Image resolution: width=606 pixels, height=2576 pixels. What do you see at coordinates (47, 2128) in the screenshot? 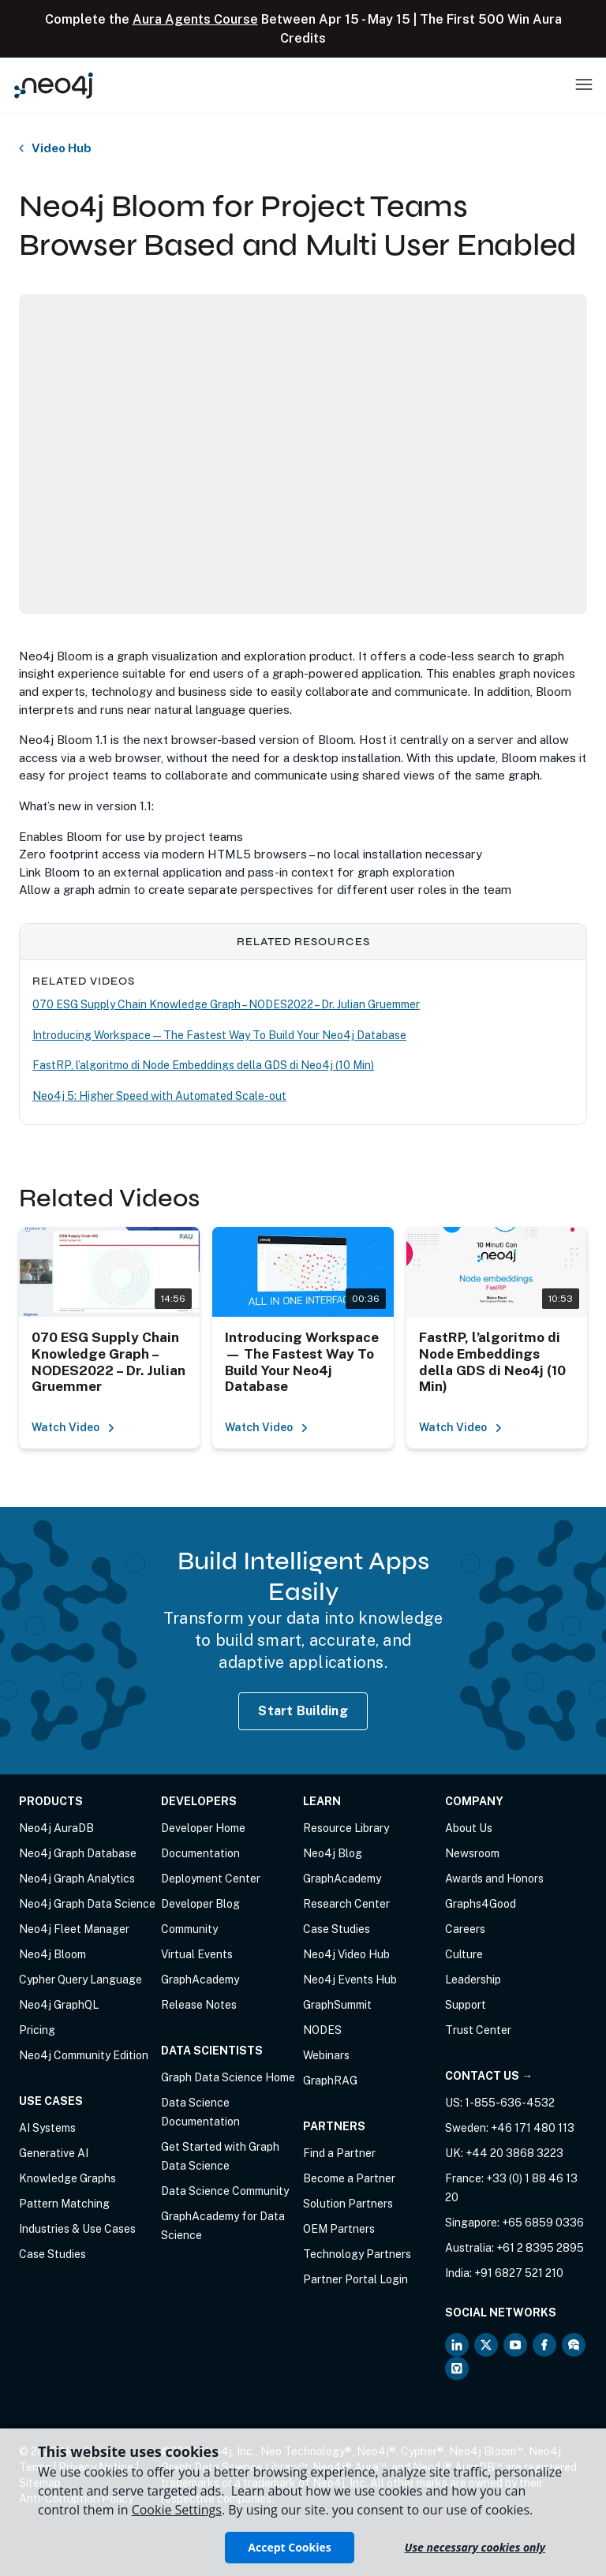
I see `AI Systems` at bounding box center [47, 2128].